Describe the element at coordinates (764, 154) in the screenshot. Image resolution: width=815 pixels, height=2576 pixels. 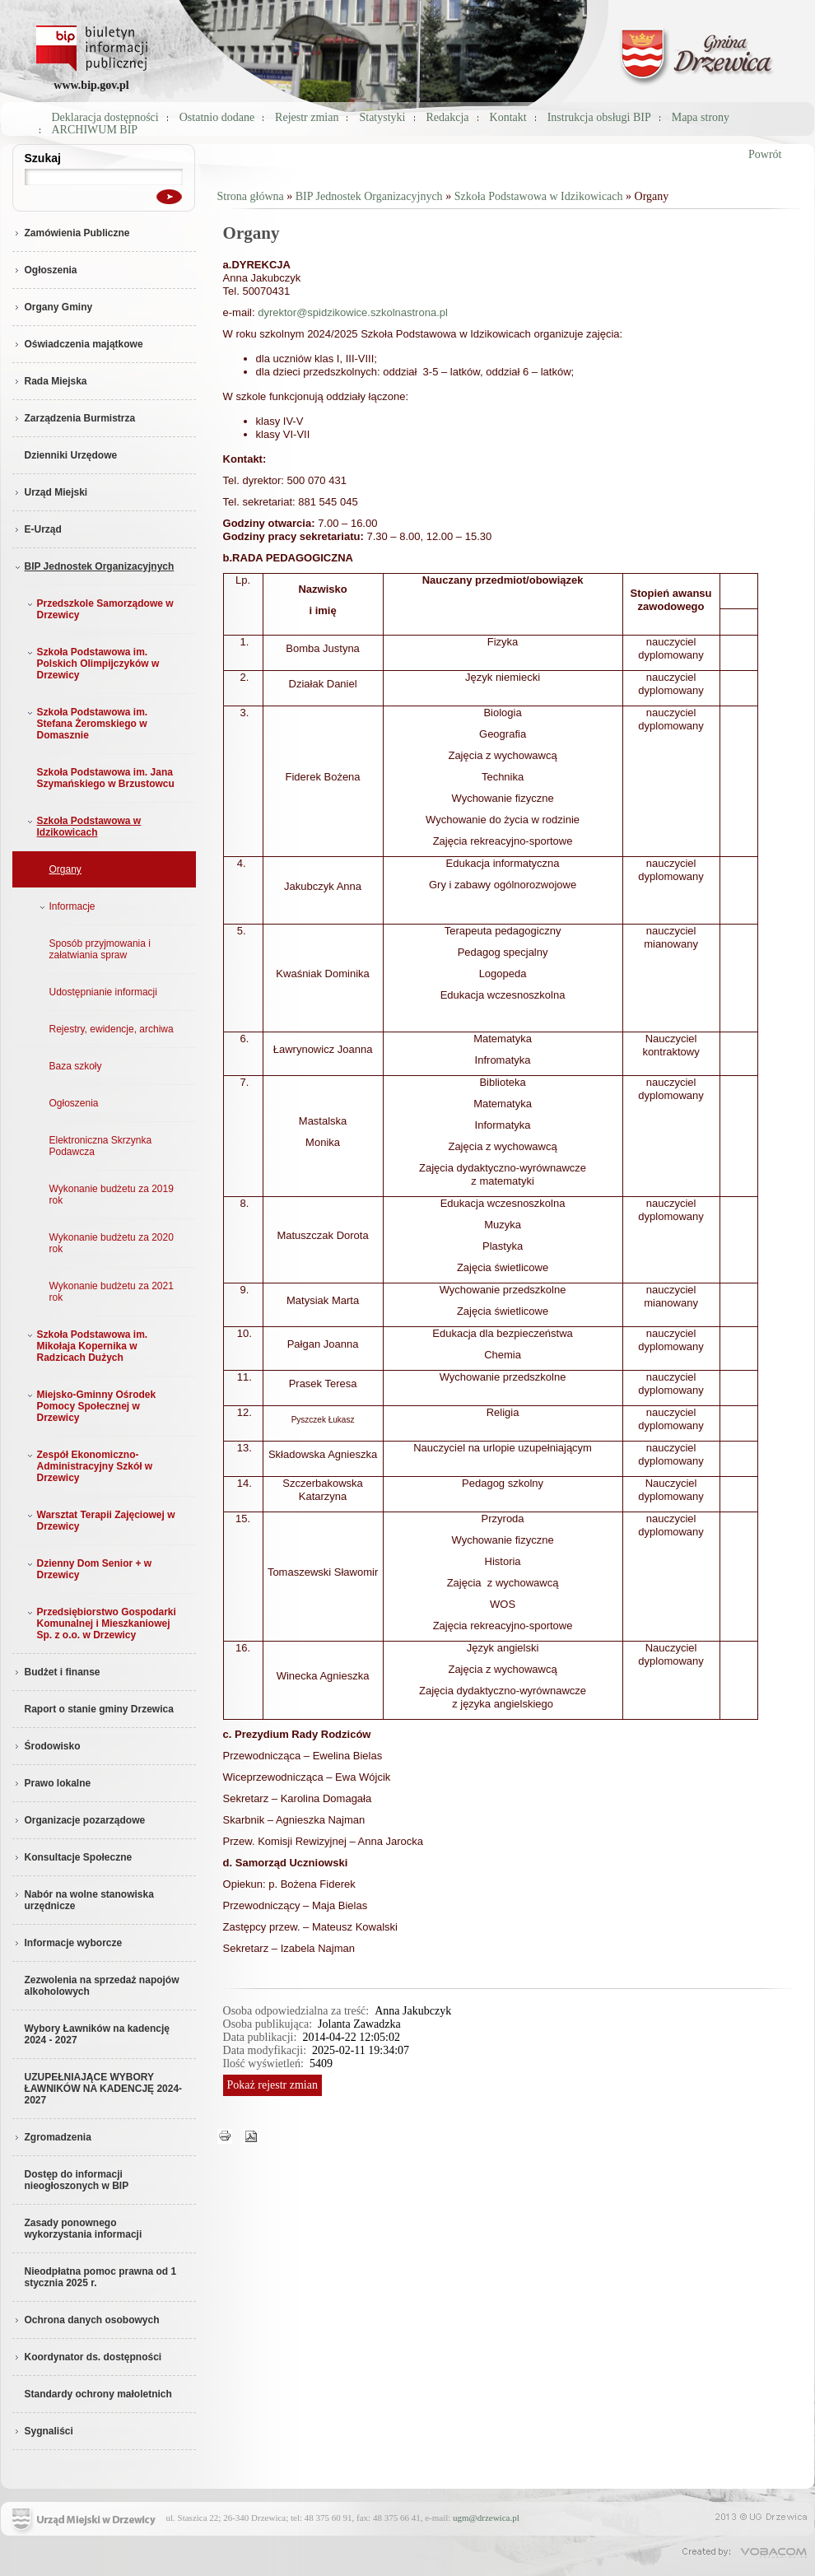
I see `Powrót` at that location.